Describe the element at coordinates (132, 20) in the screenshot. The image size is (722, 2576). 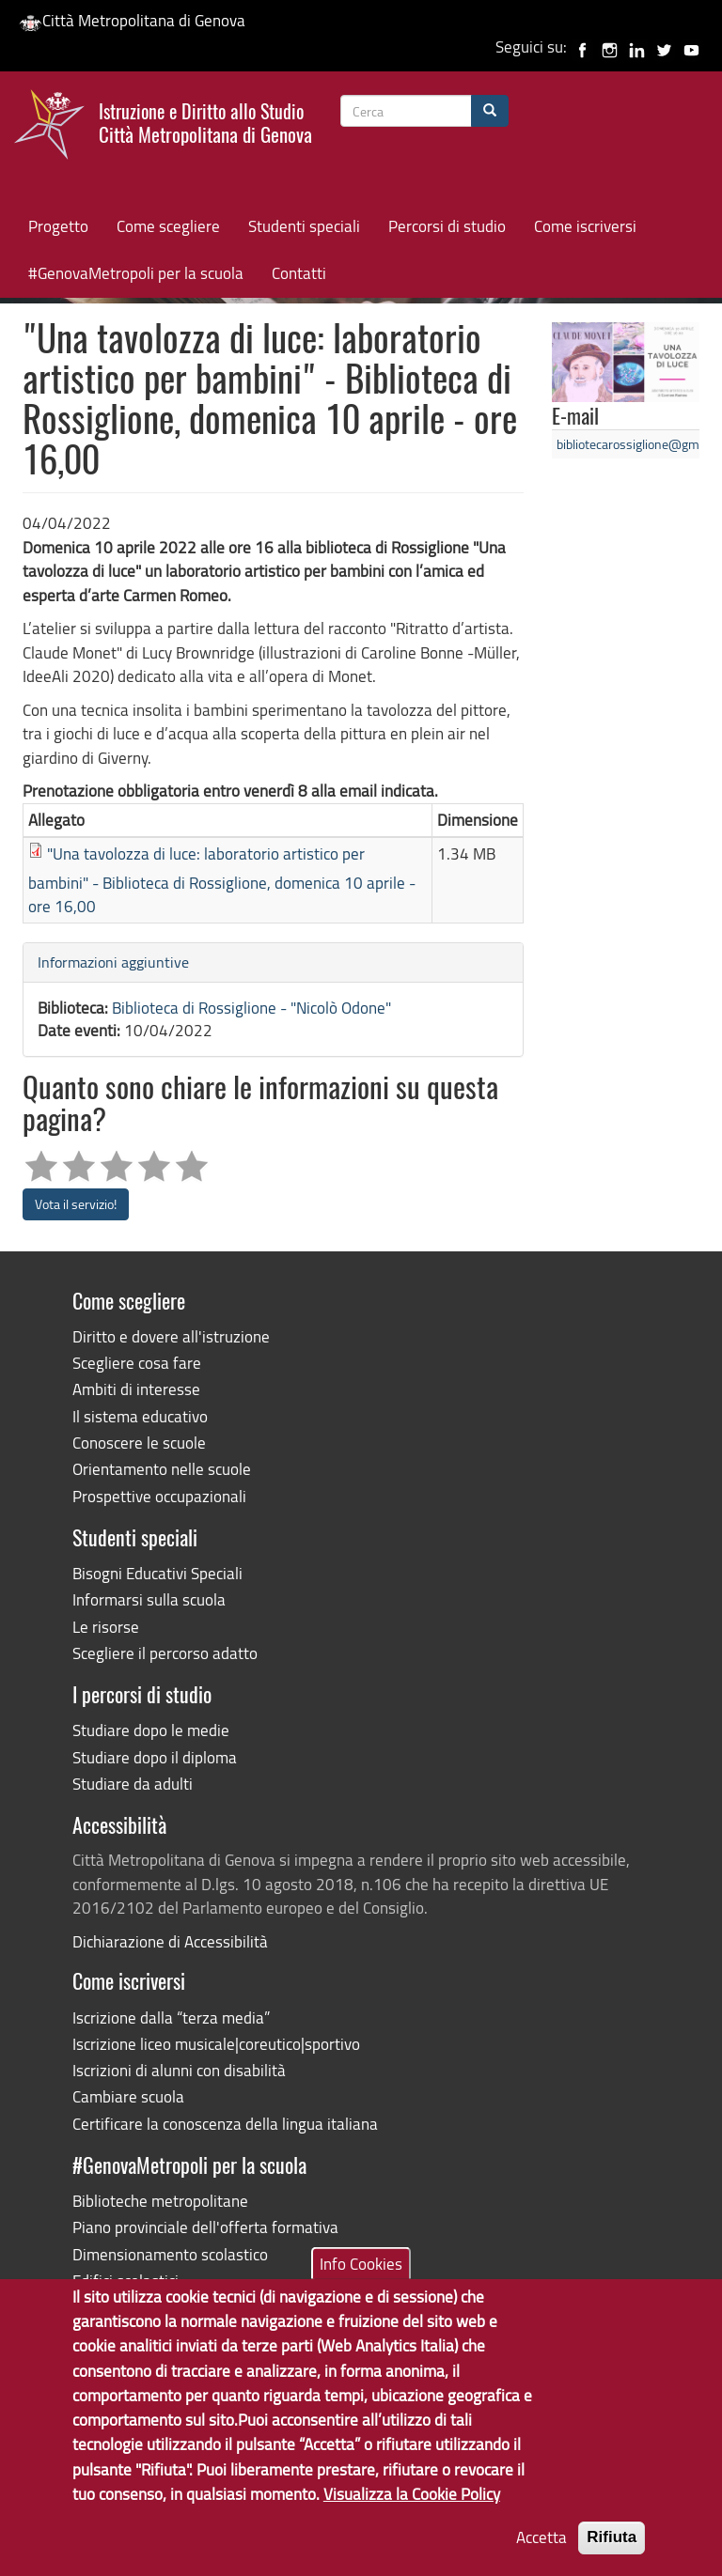
I see `Città Metropolitana di Genova` at that location.